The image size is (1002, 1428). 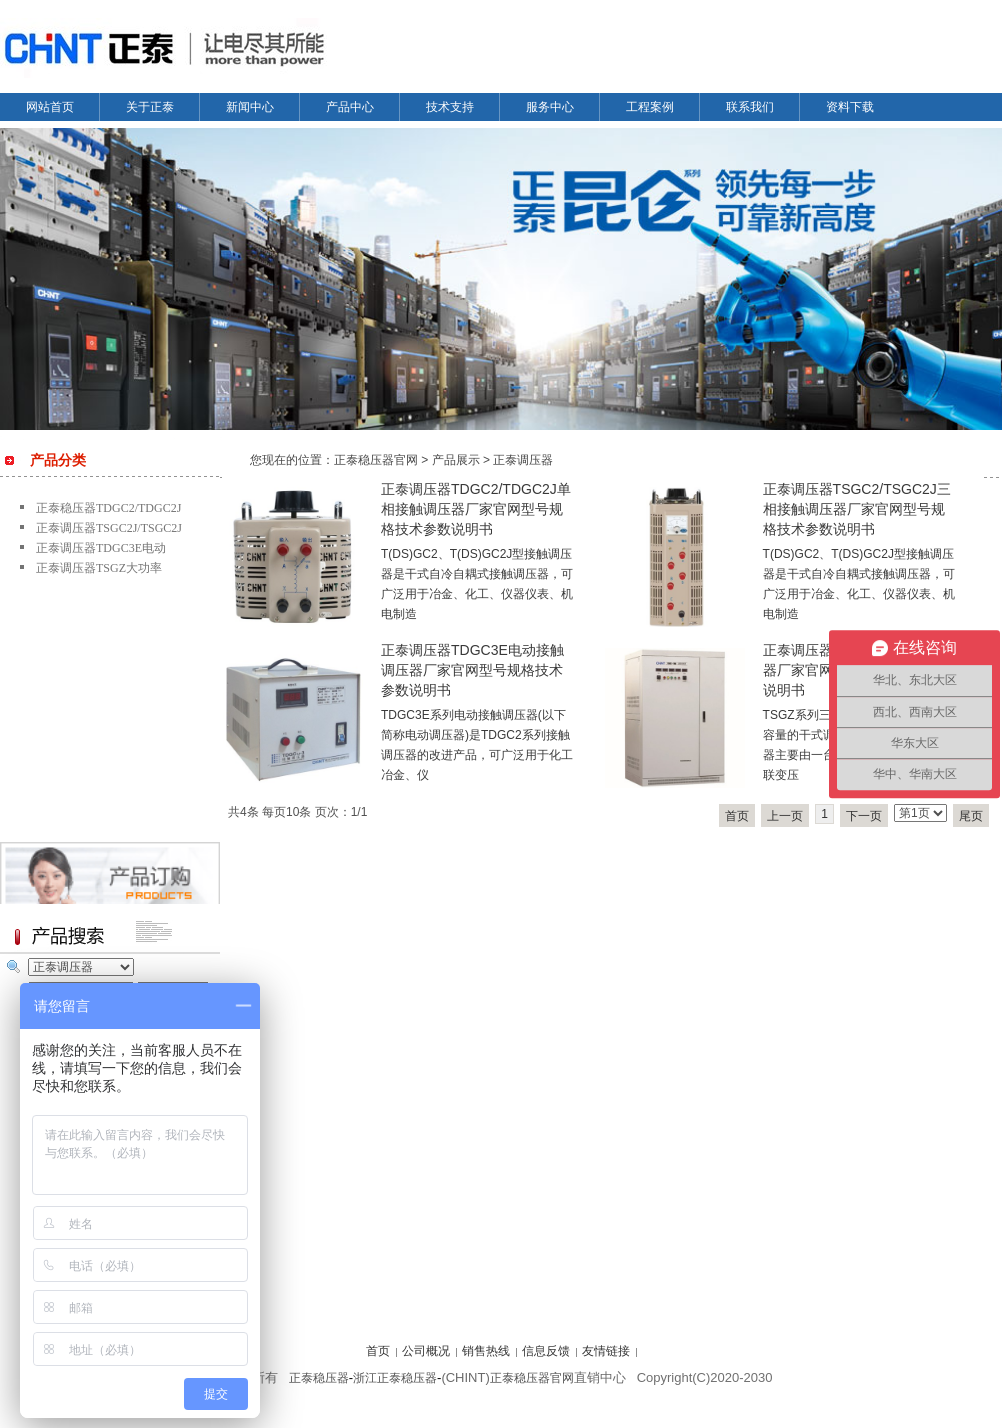 I want to click on 销售热线, so click(x=486, y=1351).